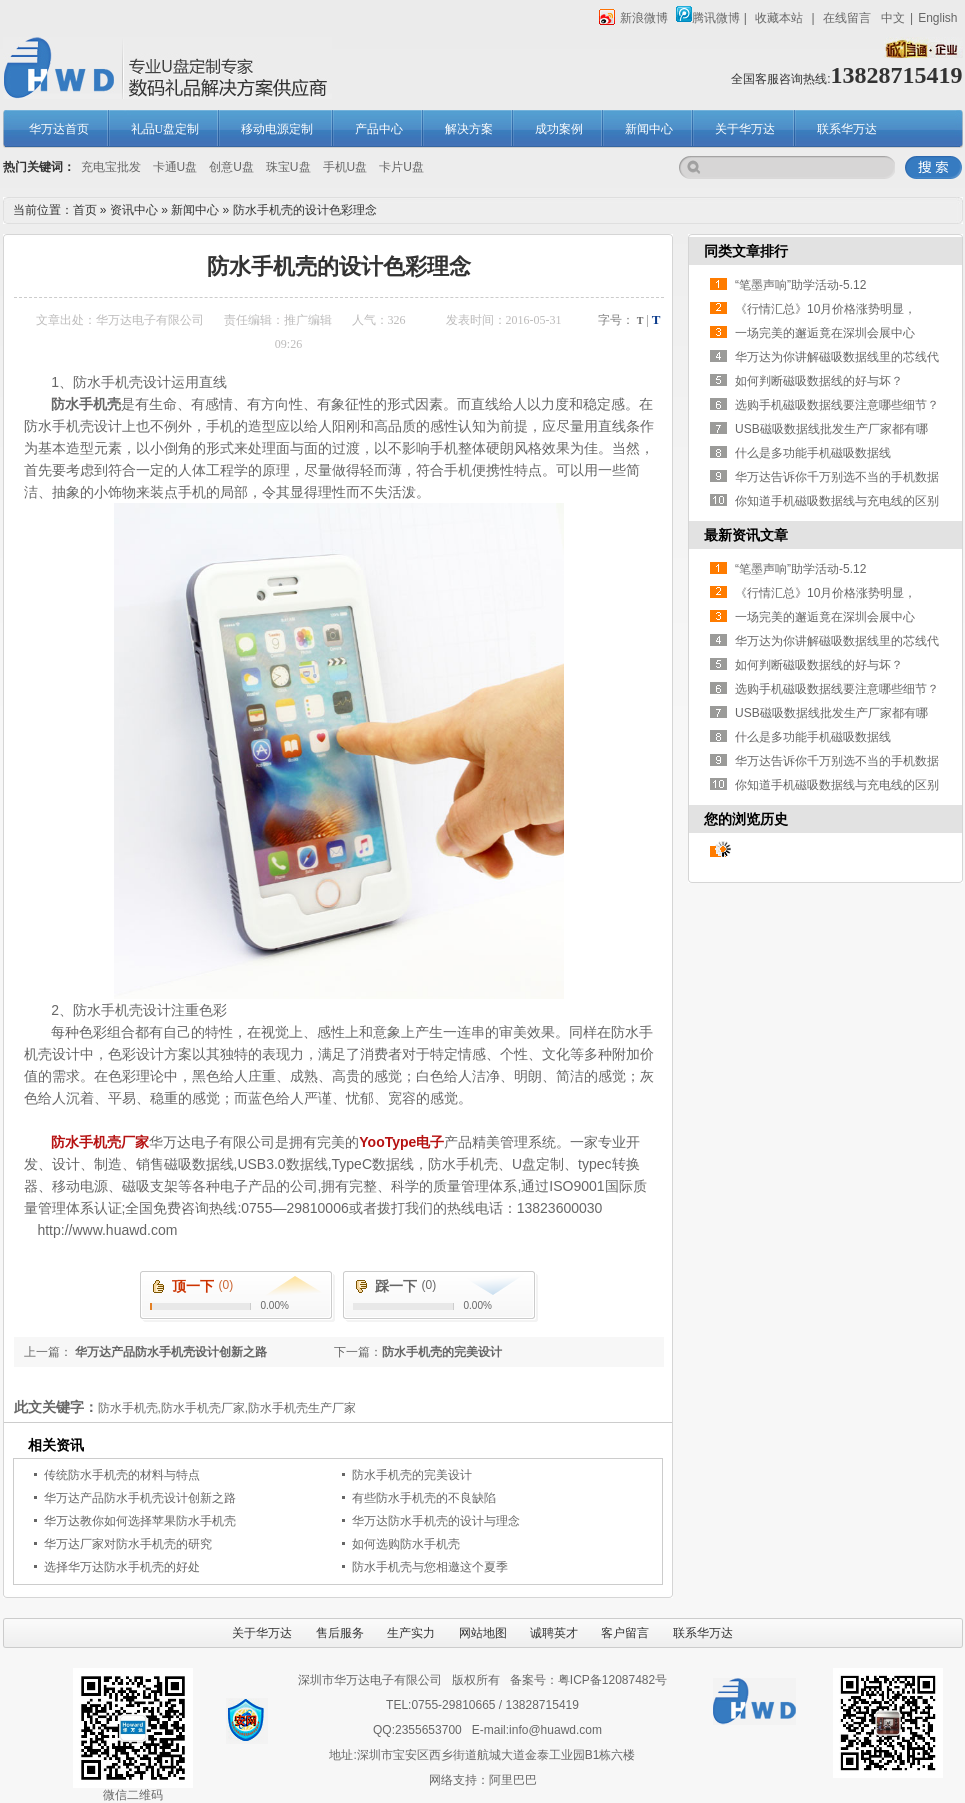 This screenshot has width=965, height=1803. I want to click on 粤ICP备12087482号, so click(612, 1680).